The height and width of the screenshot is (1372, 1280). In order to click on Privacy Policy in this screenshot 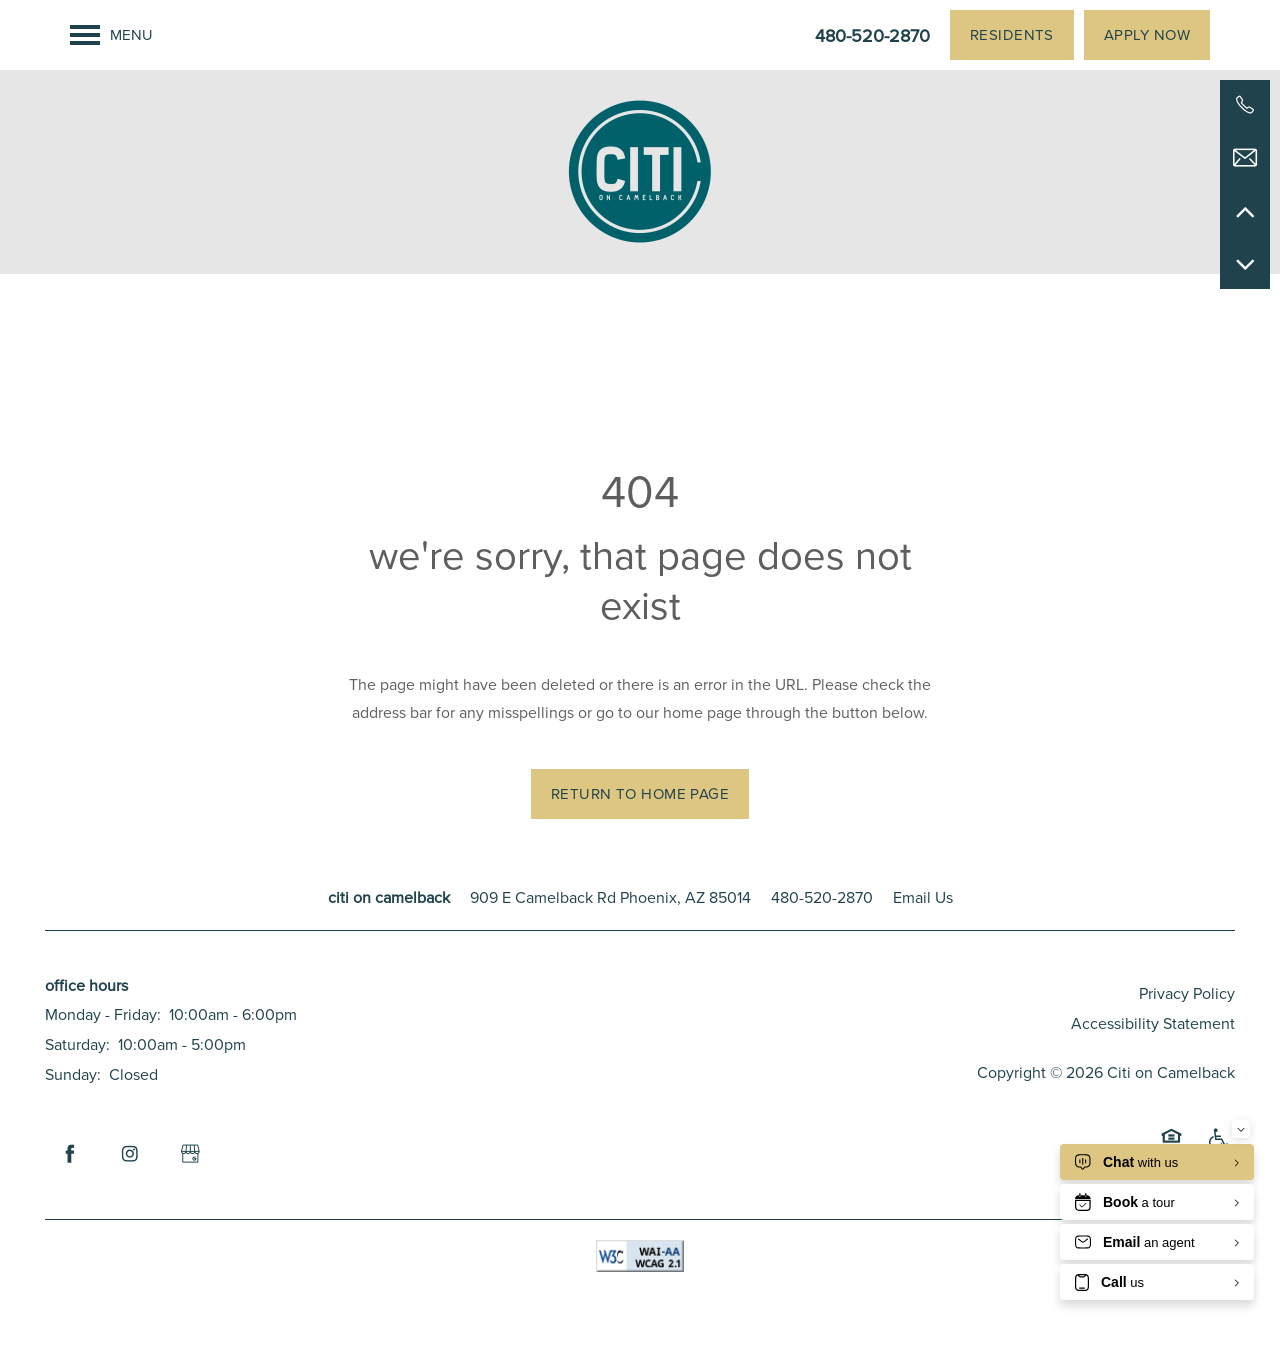, I will do `click(1187, 993)`.